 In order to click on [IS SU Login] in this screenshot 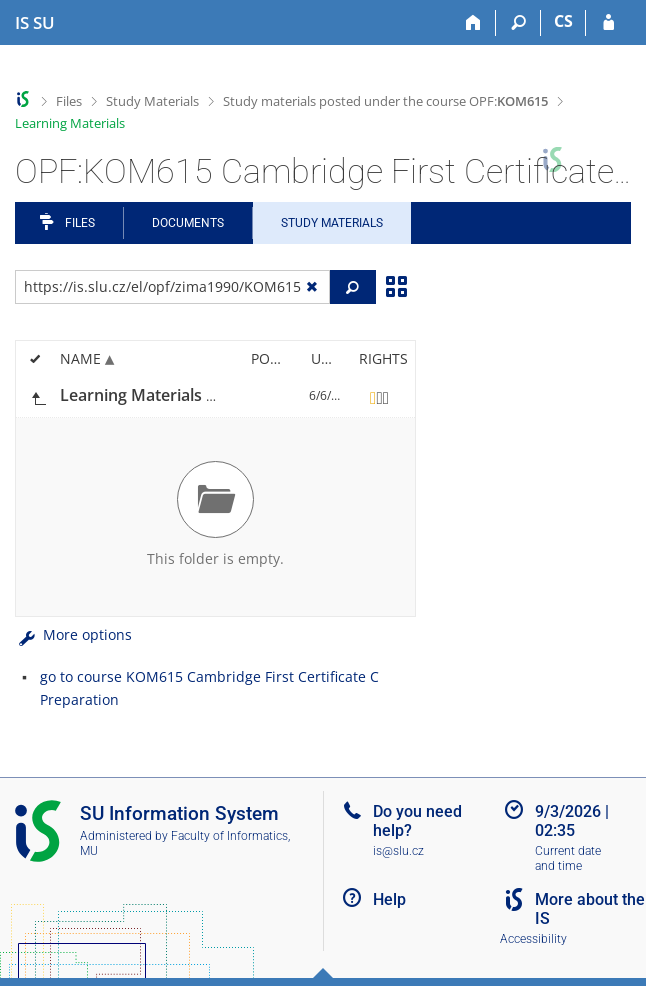, I will do `click(608, 23)`.